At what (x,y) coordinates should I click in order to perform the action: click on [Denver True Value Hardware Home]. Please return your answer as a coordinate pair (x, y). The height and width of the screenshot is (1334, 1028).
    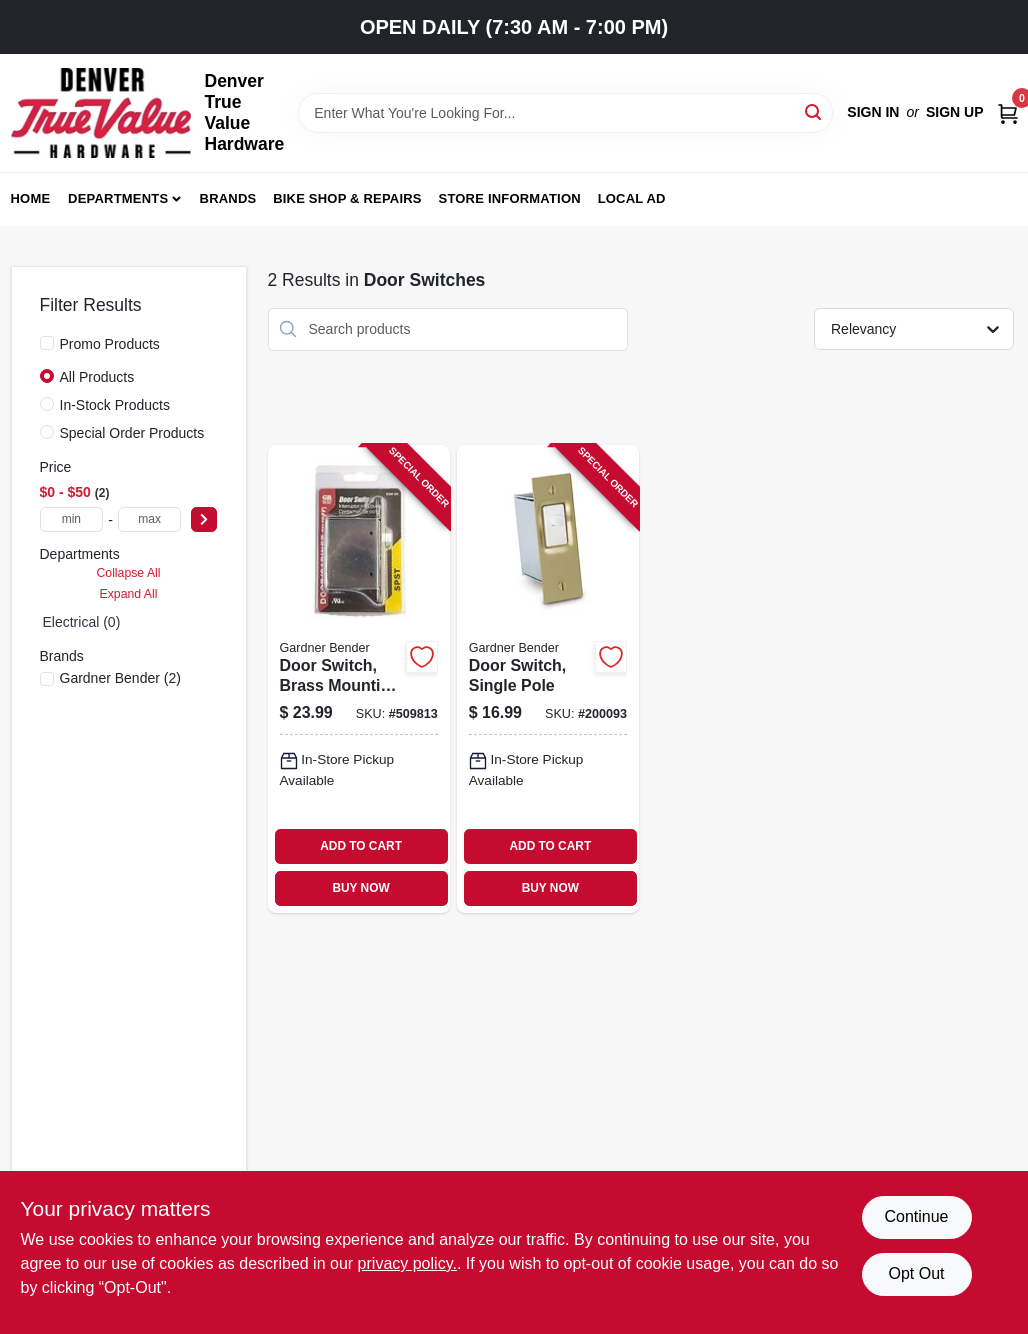
    Looking at the image, I should click on (101, 113).